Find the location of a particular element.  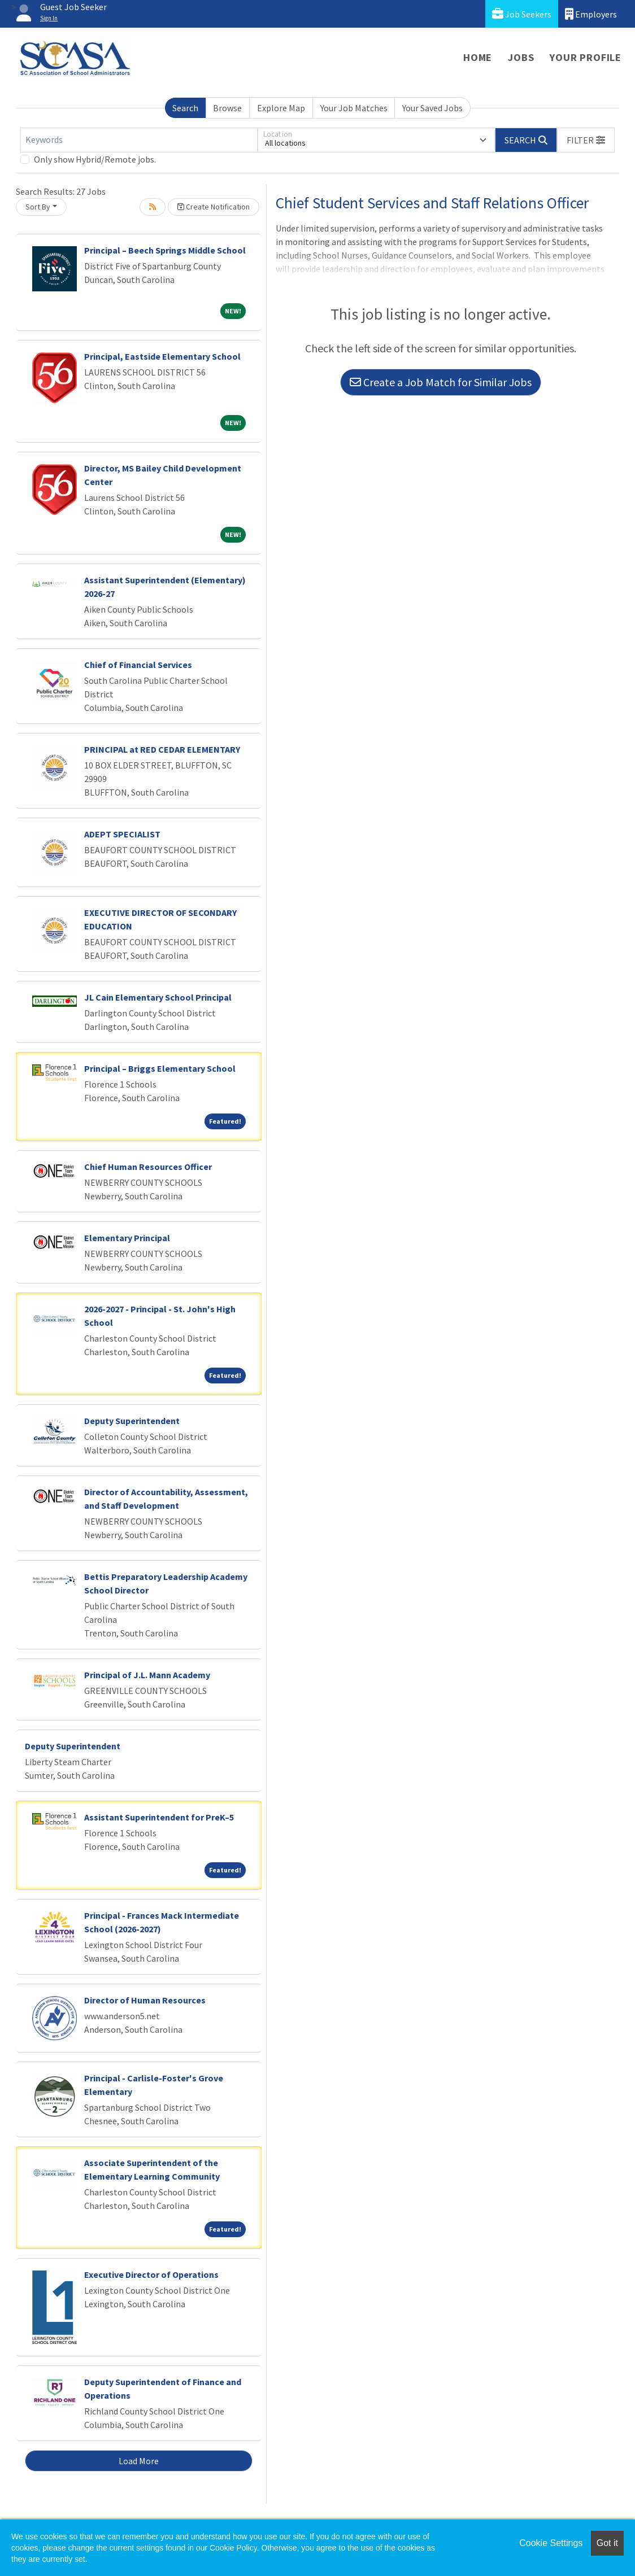

Executive Director of Operations is located at coordinates (151, 2274).